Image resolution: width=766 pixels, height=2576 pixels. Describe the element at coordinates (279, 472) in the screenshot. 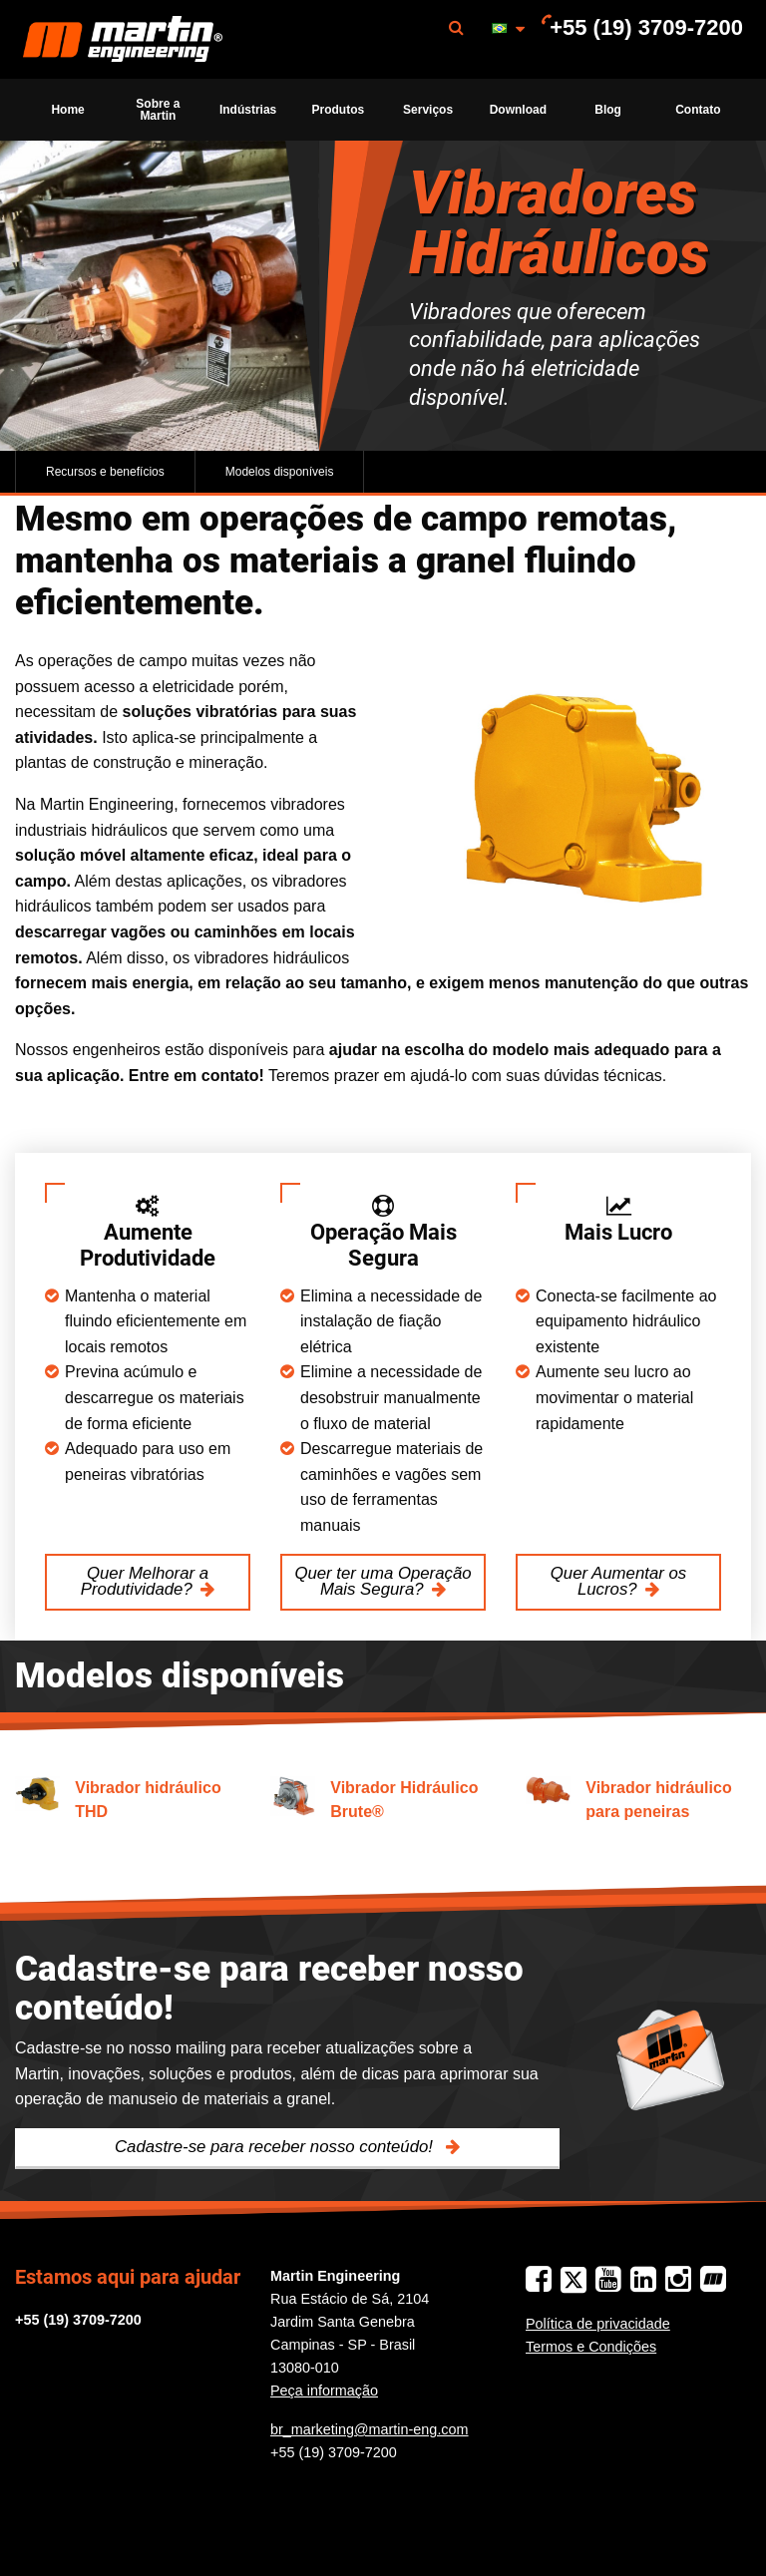

I see `Modelos disponíveis` at that location.